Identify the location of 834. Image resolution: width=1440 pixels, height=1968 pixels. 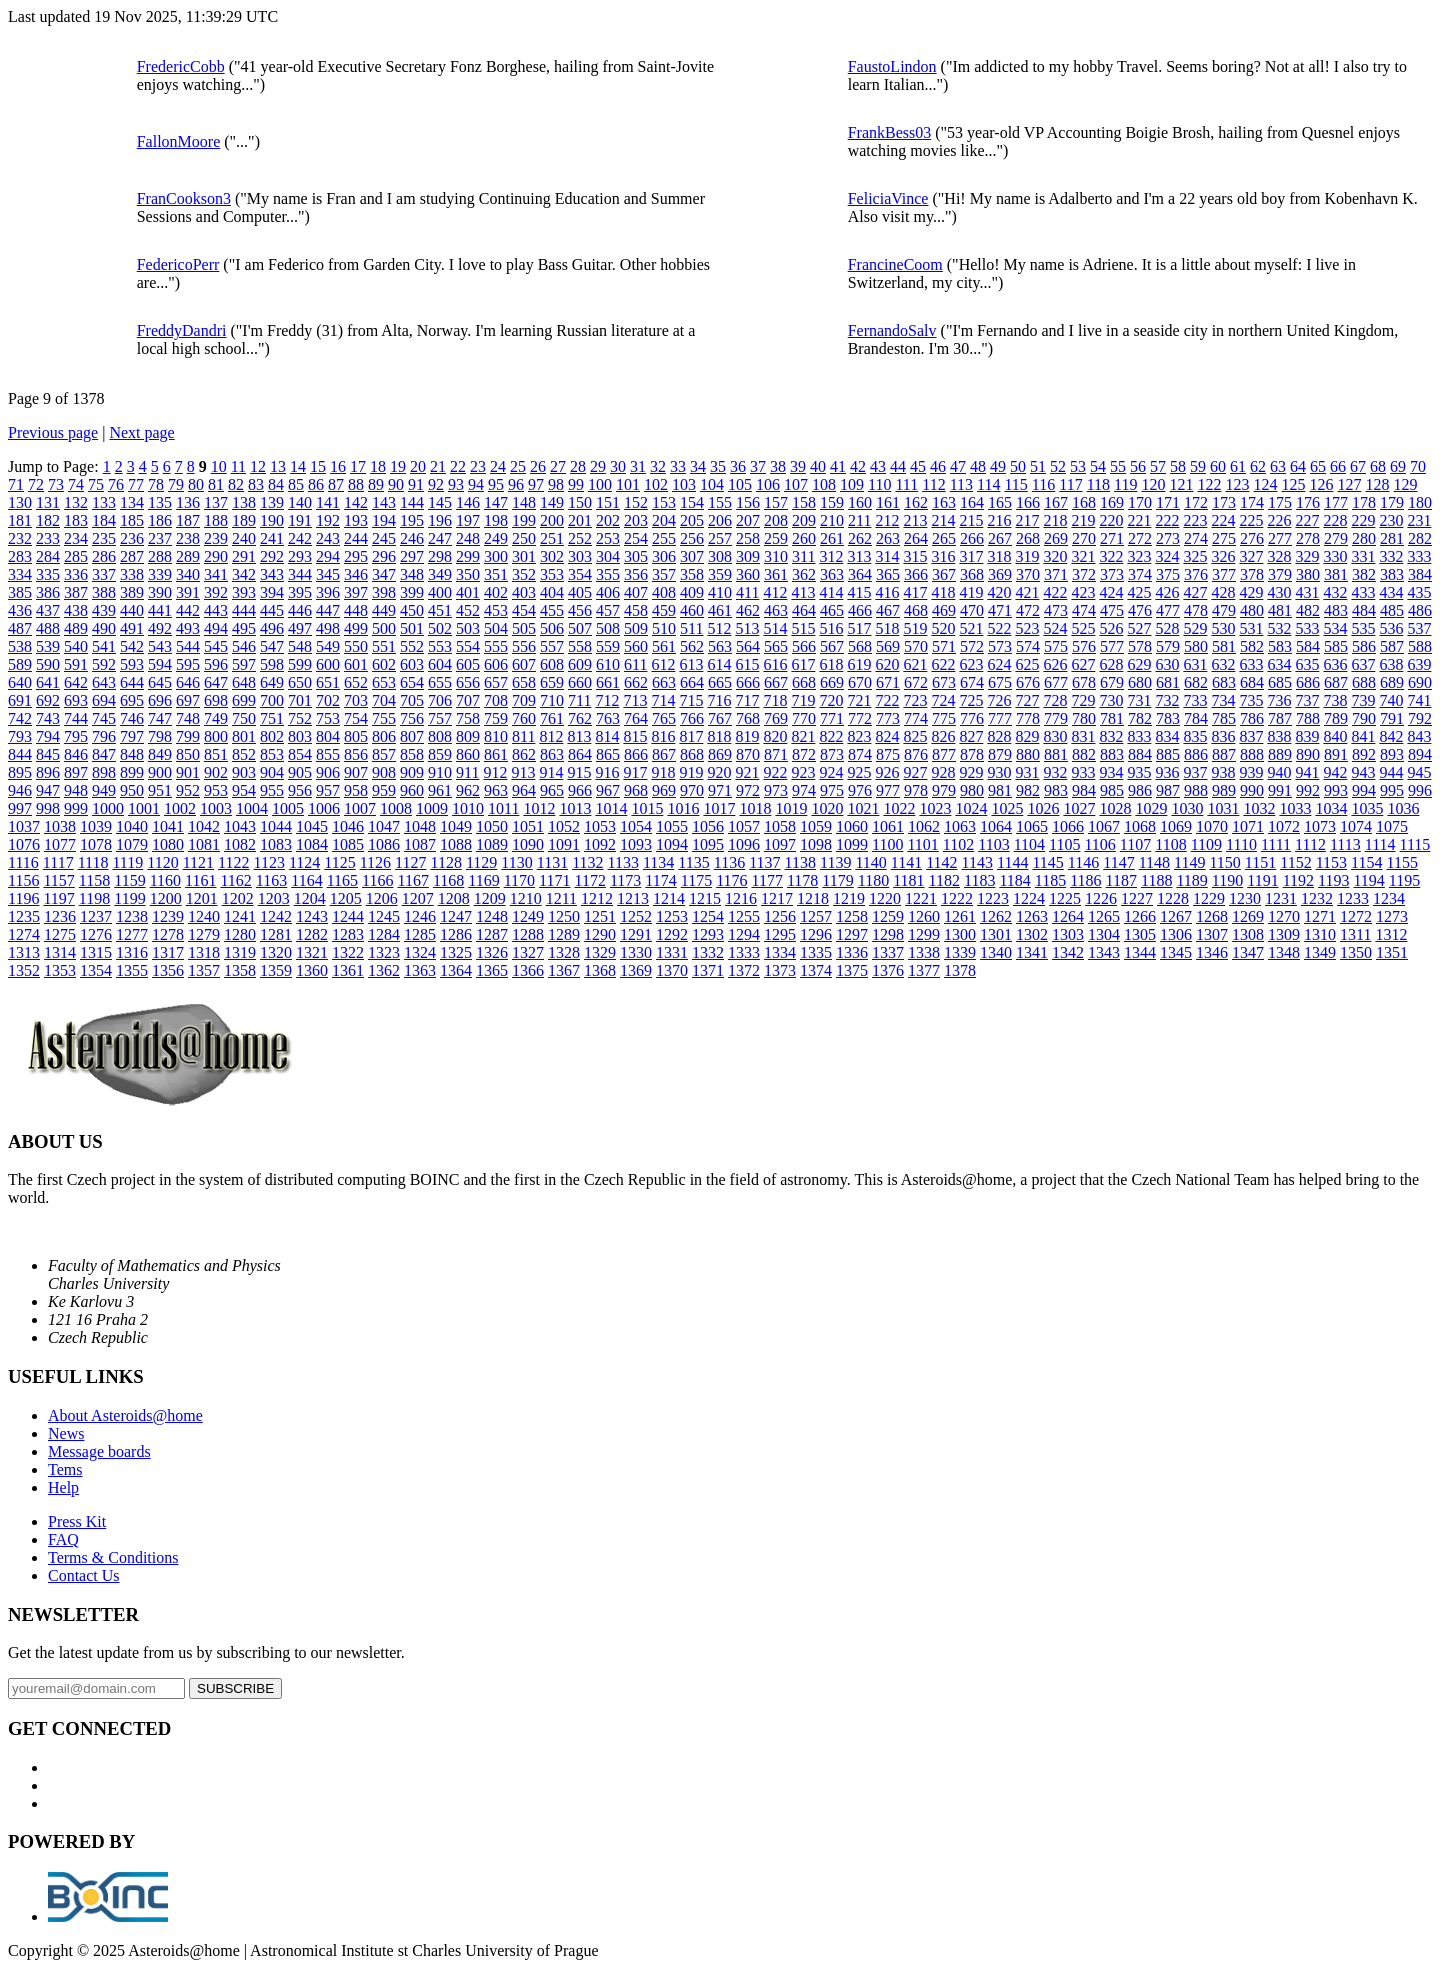
(1167, 736).